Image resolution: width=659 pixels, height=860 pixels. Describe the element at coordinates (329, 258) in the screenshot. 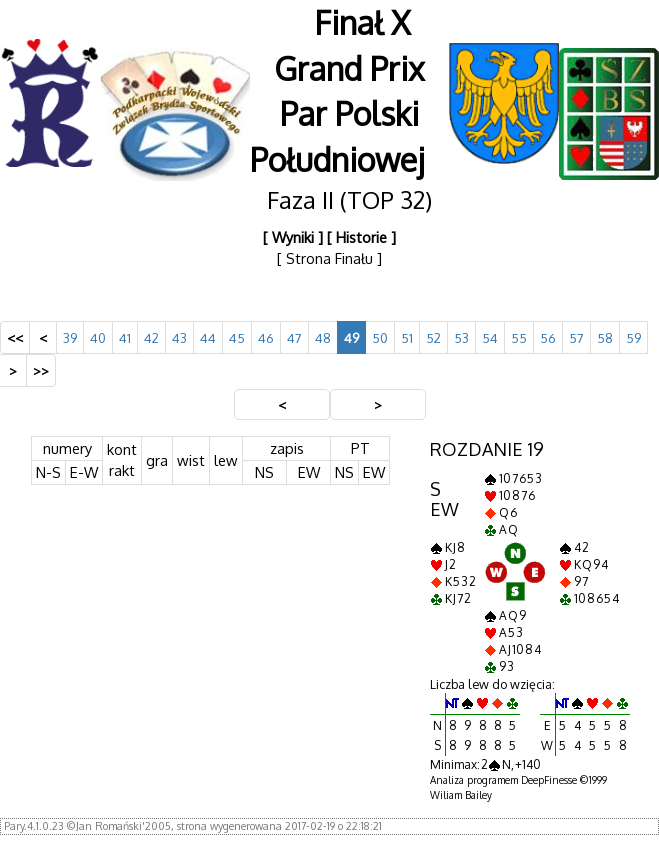

I see `[ Strona Finału ]` at that location.